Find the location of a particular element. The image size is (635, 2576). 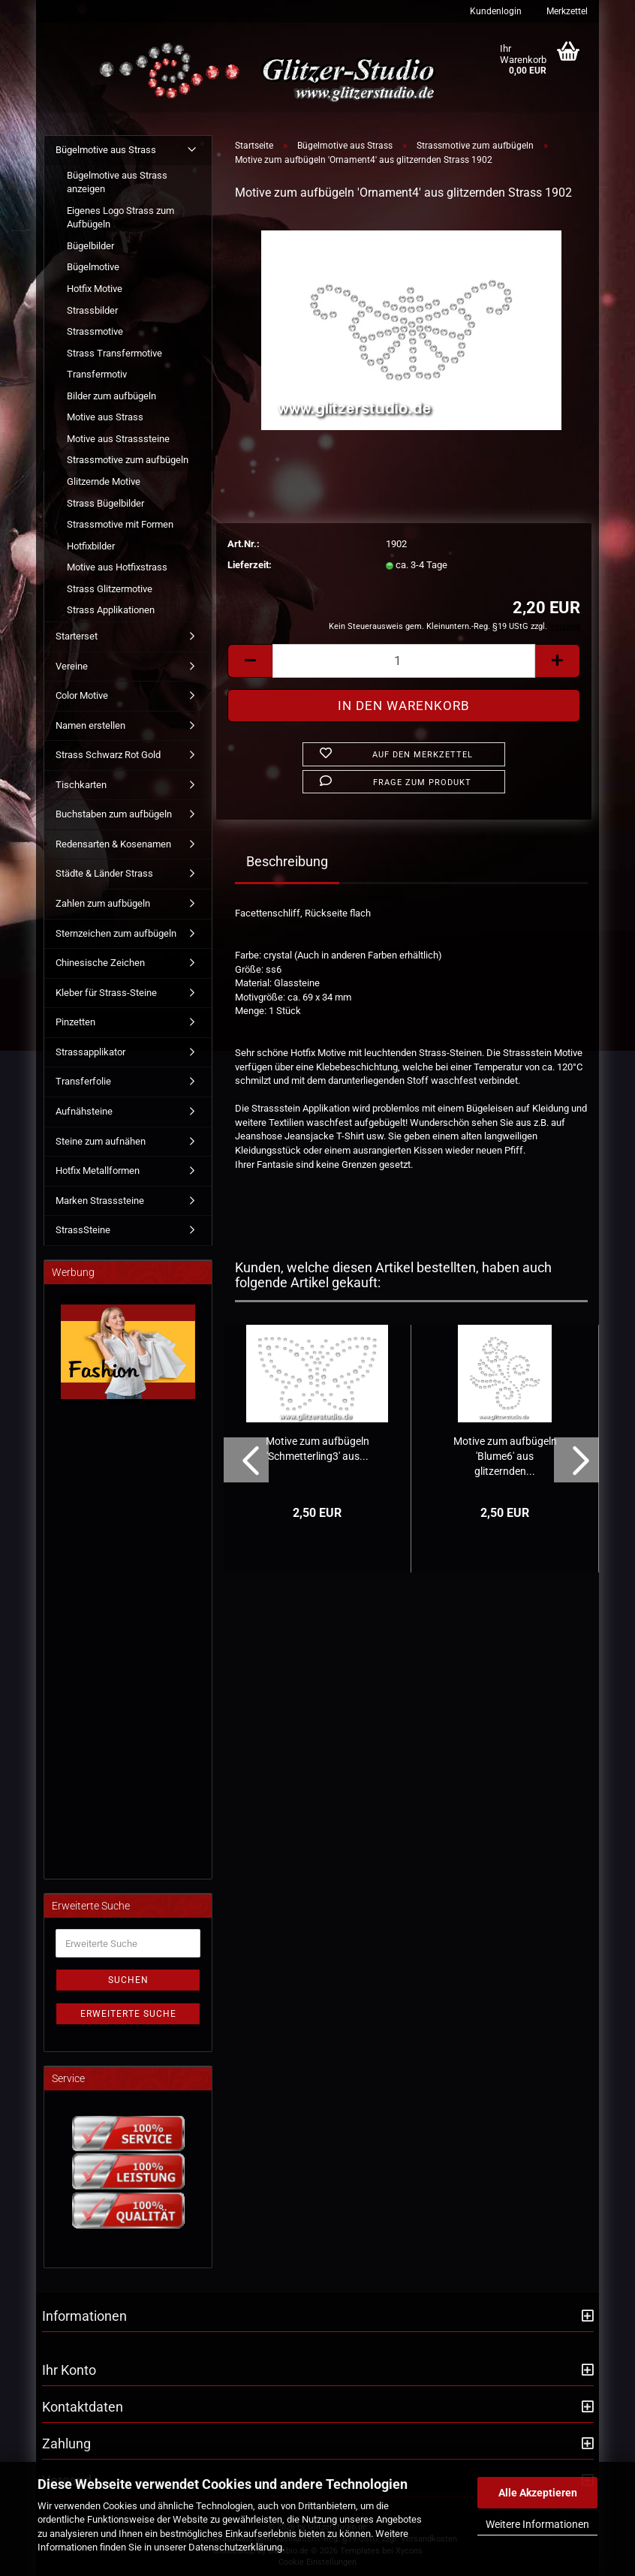

Hotfix Metallformen is located at coordinates (98, 1170).